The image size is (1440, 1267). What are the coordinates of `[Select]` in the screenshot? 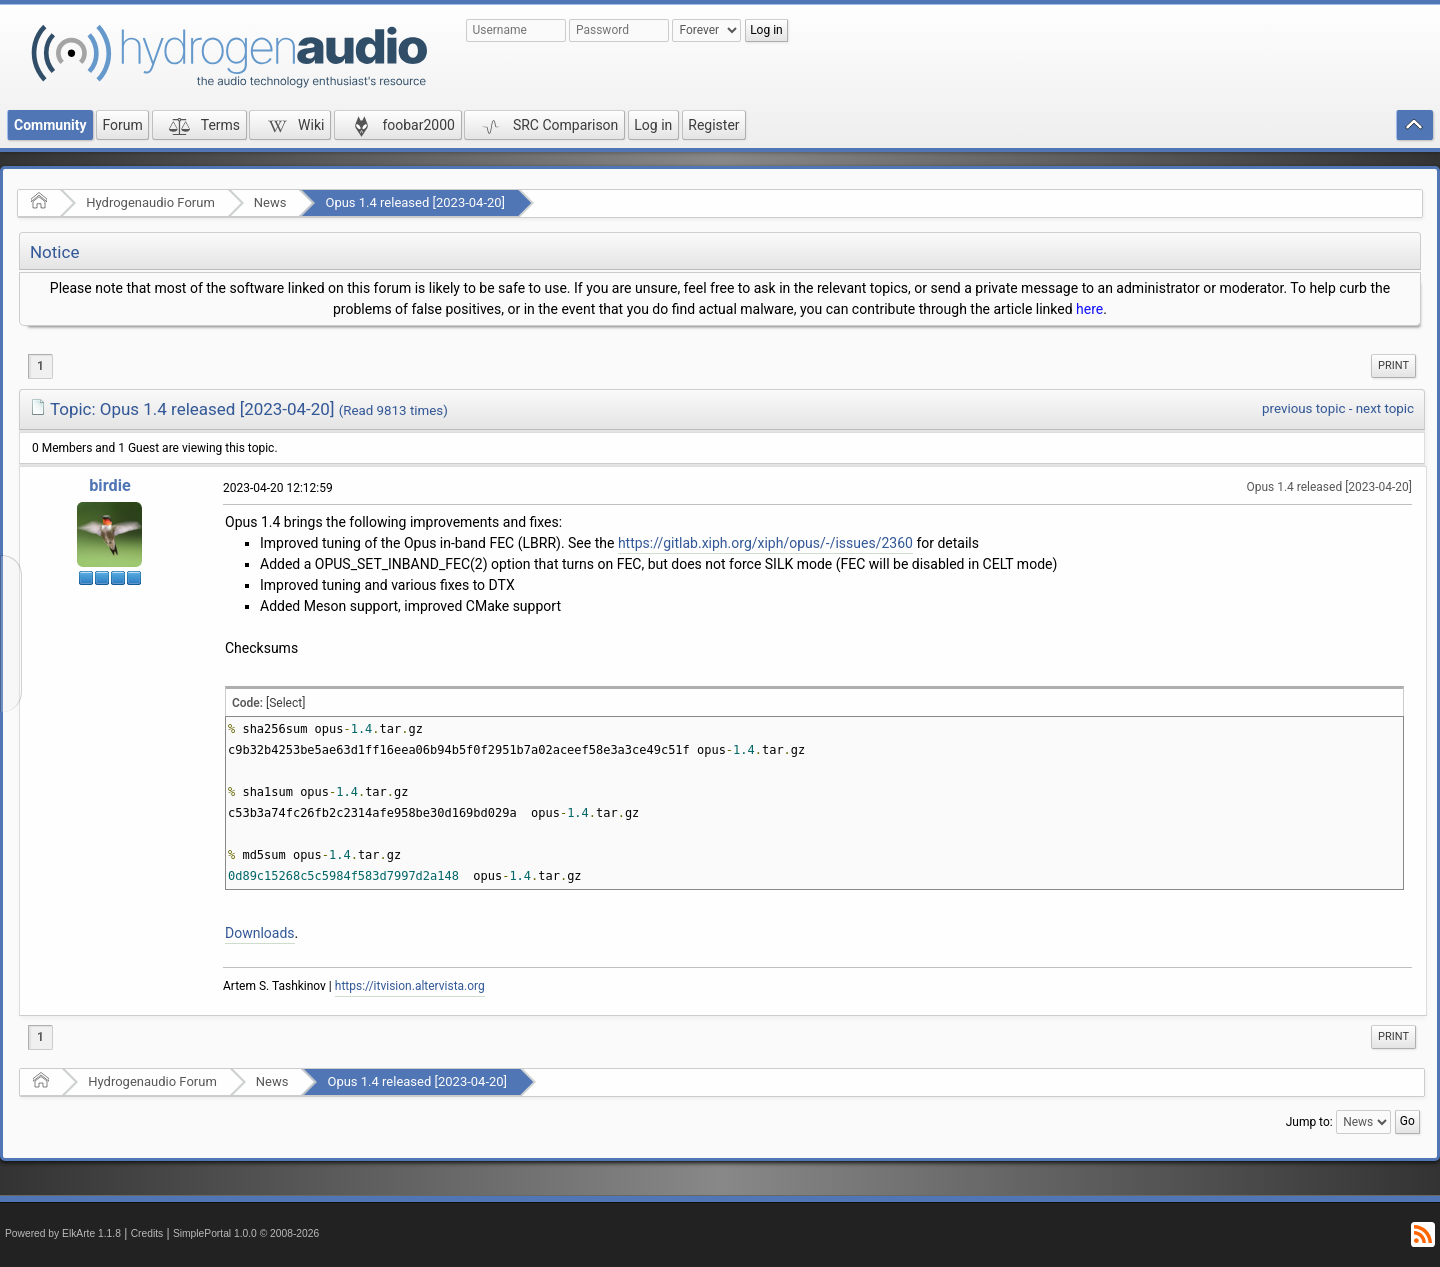 It's located at (285, 703).